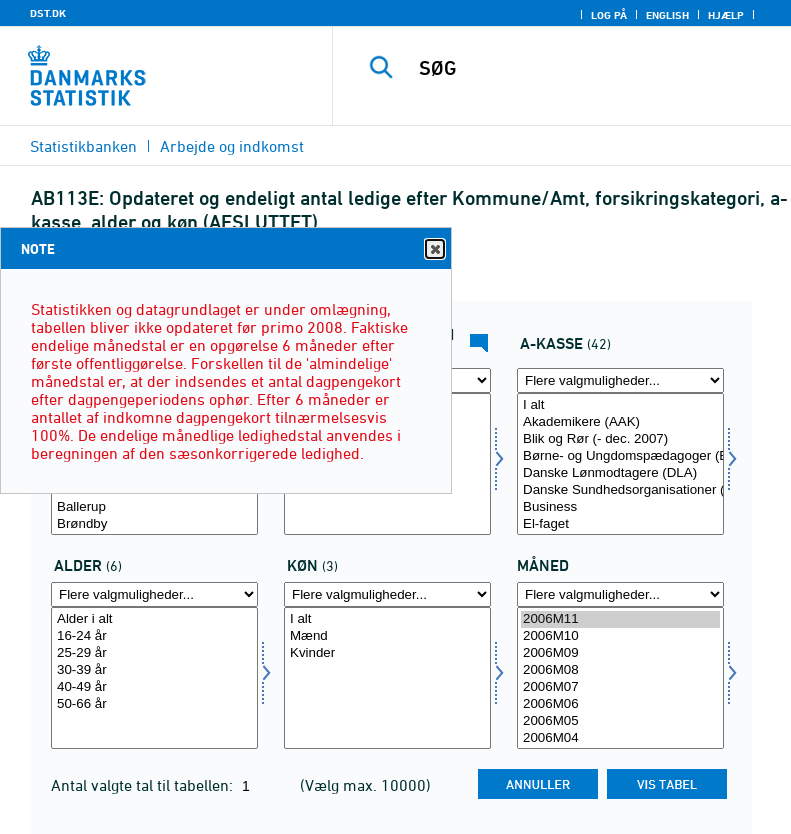 The image size is (791, 834). I want to click on Danske Lønmodtagere (DLA), so click(620, 473).